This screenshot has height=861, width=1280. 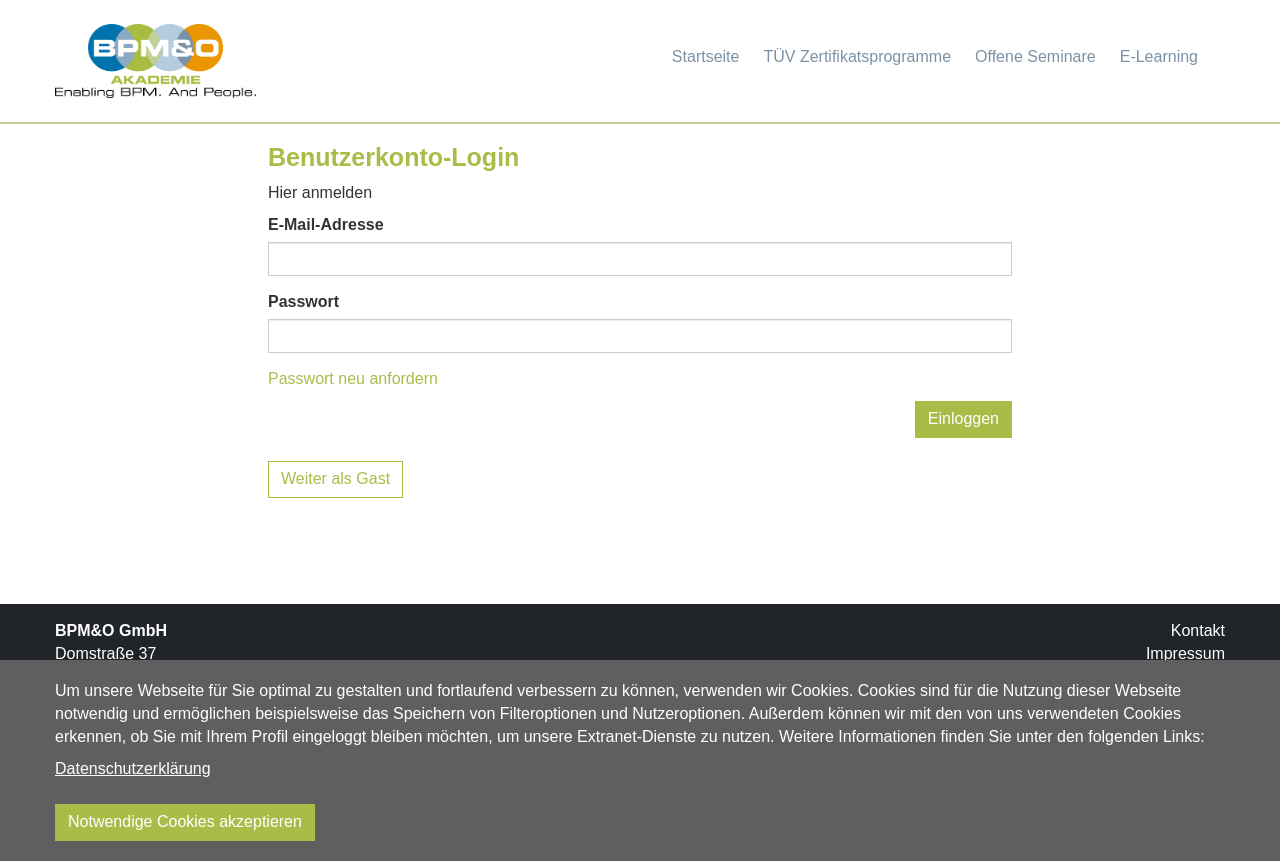 What do you see at coordinates (133, 768) in the screenshot?
I see `Datenschutzerklärung` at bounding box center [133, 768].